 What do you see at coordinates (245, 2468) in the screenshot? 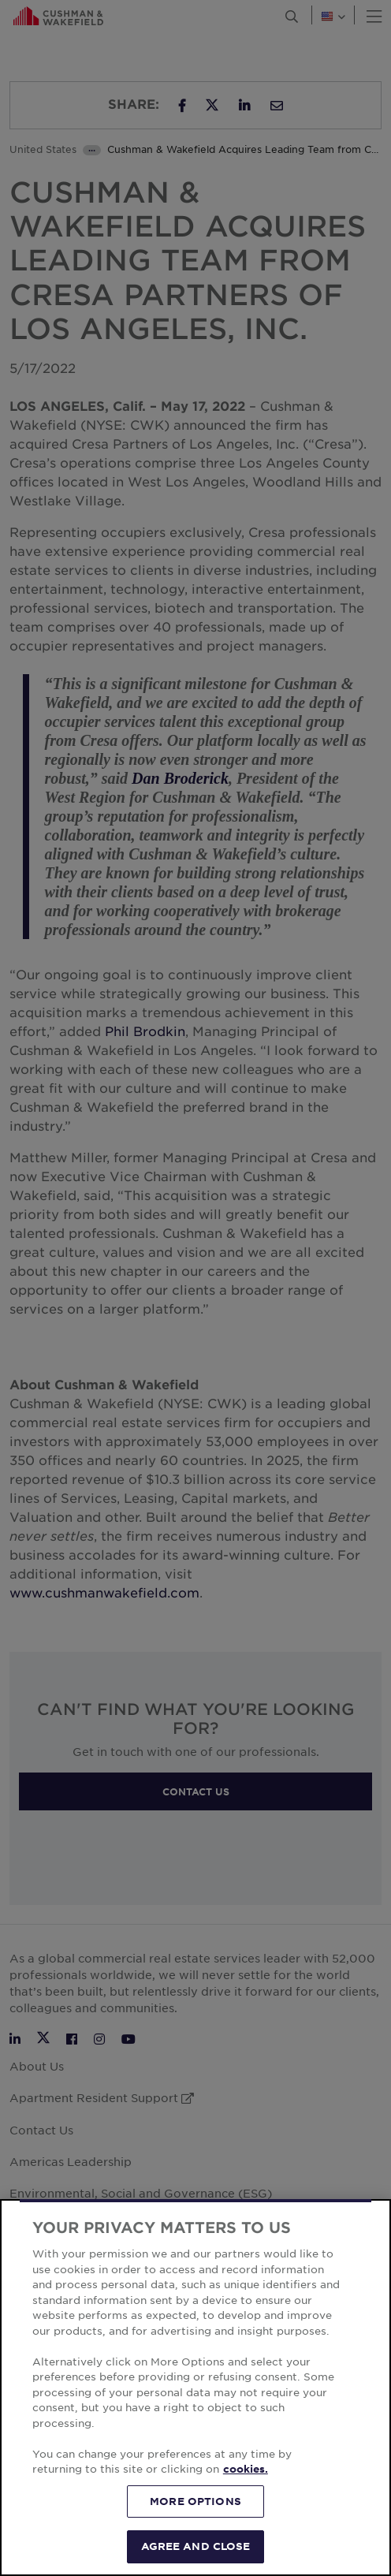
I see `cookies. [More information about your privacy, opens in a new tab]` at bounding box center [245, 2468].